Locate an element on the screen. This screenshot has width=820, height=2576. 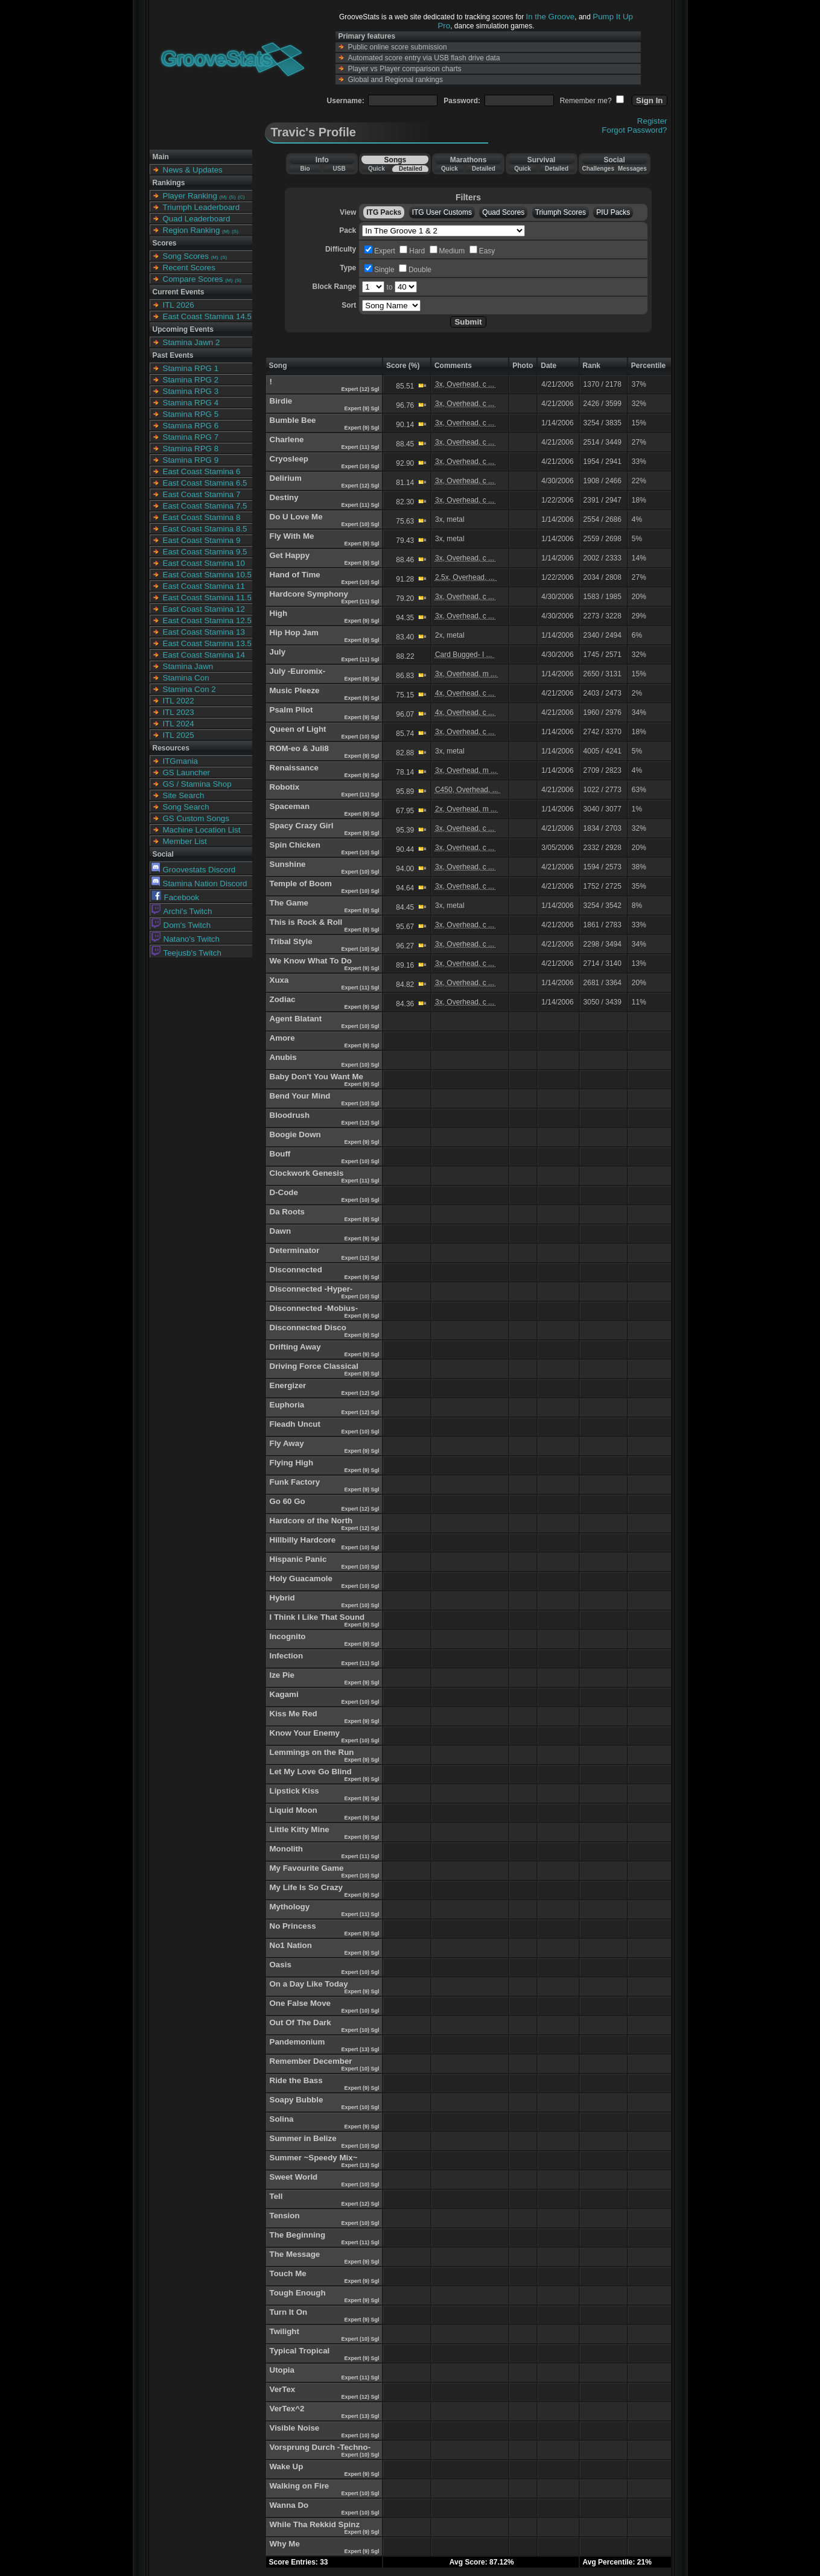
The Message is located at coordinates (295, 2254).